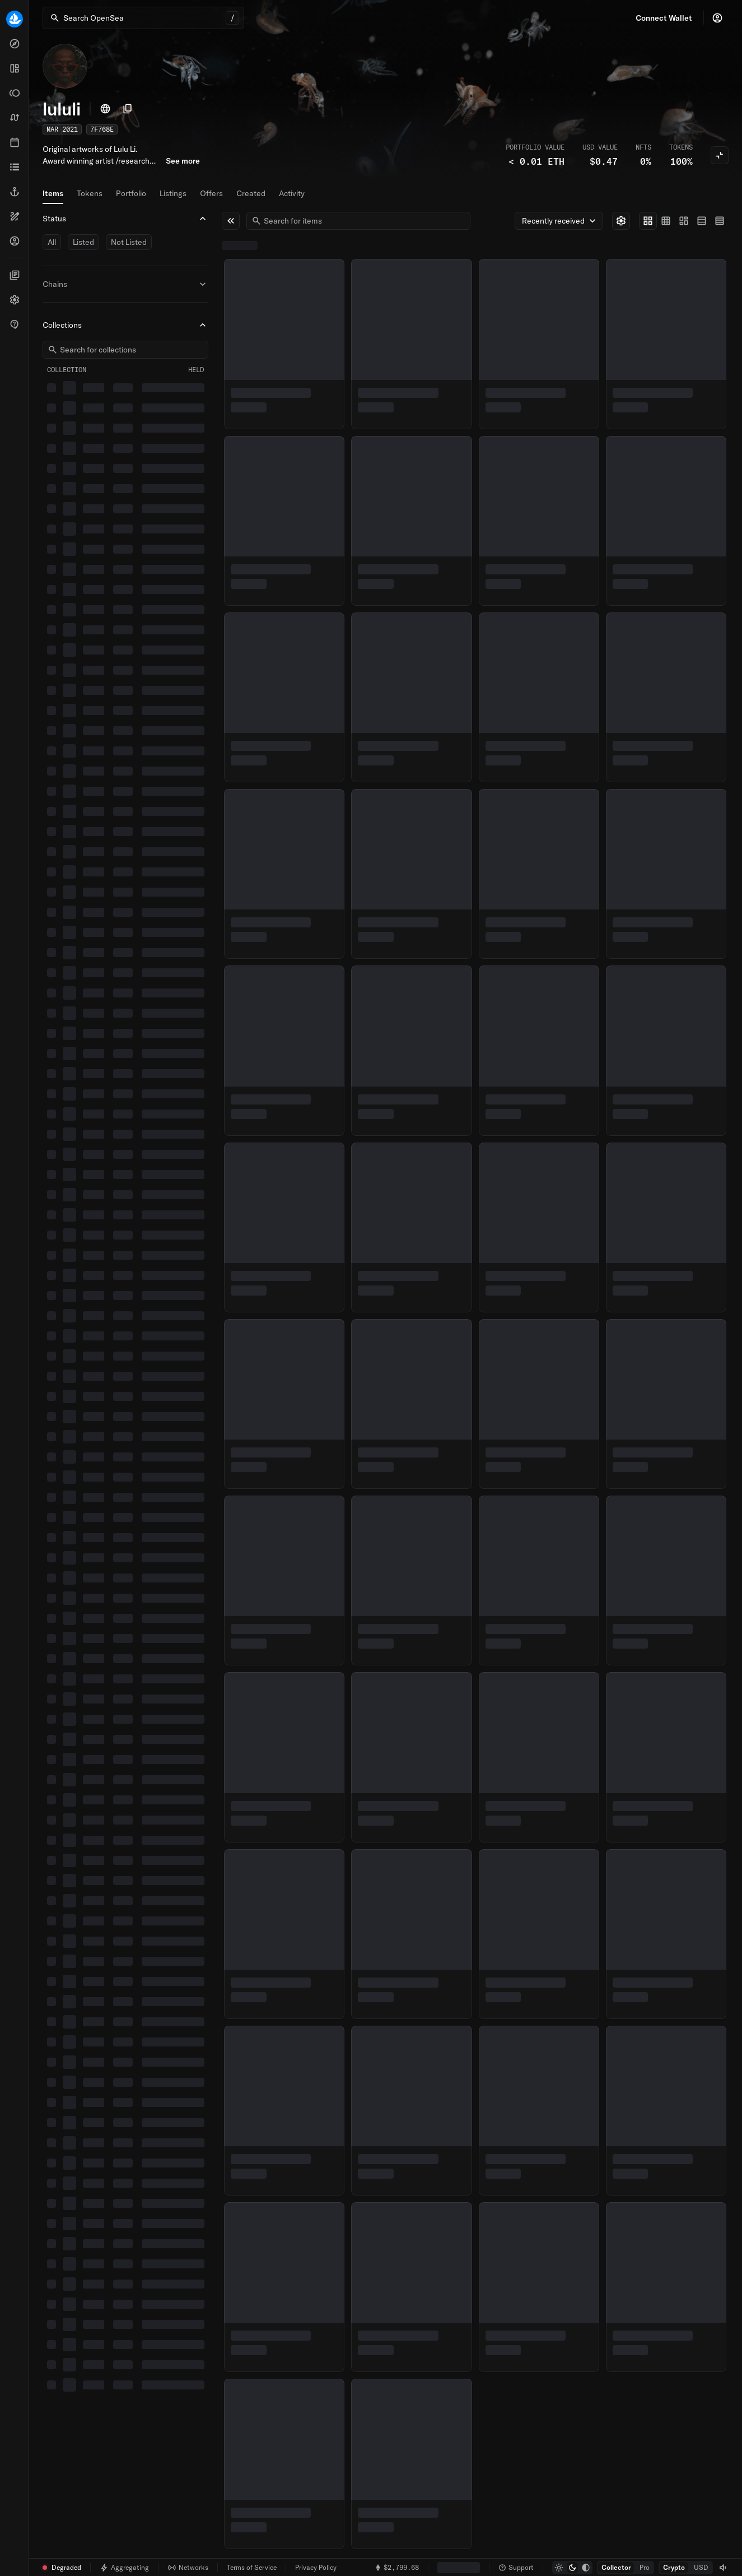 This screenshot has height=2576, width=742. I want to click on [group], so click(684, 221).